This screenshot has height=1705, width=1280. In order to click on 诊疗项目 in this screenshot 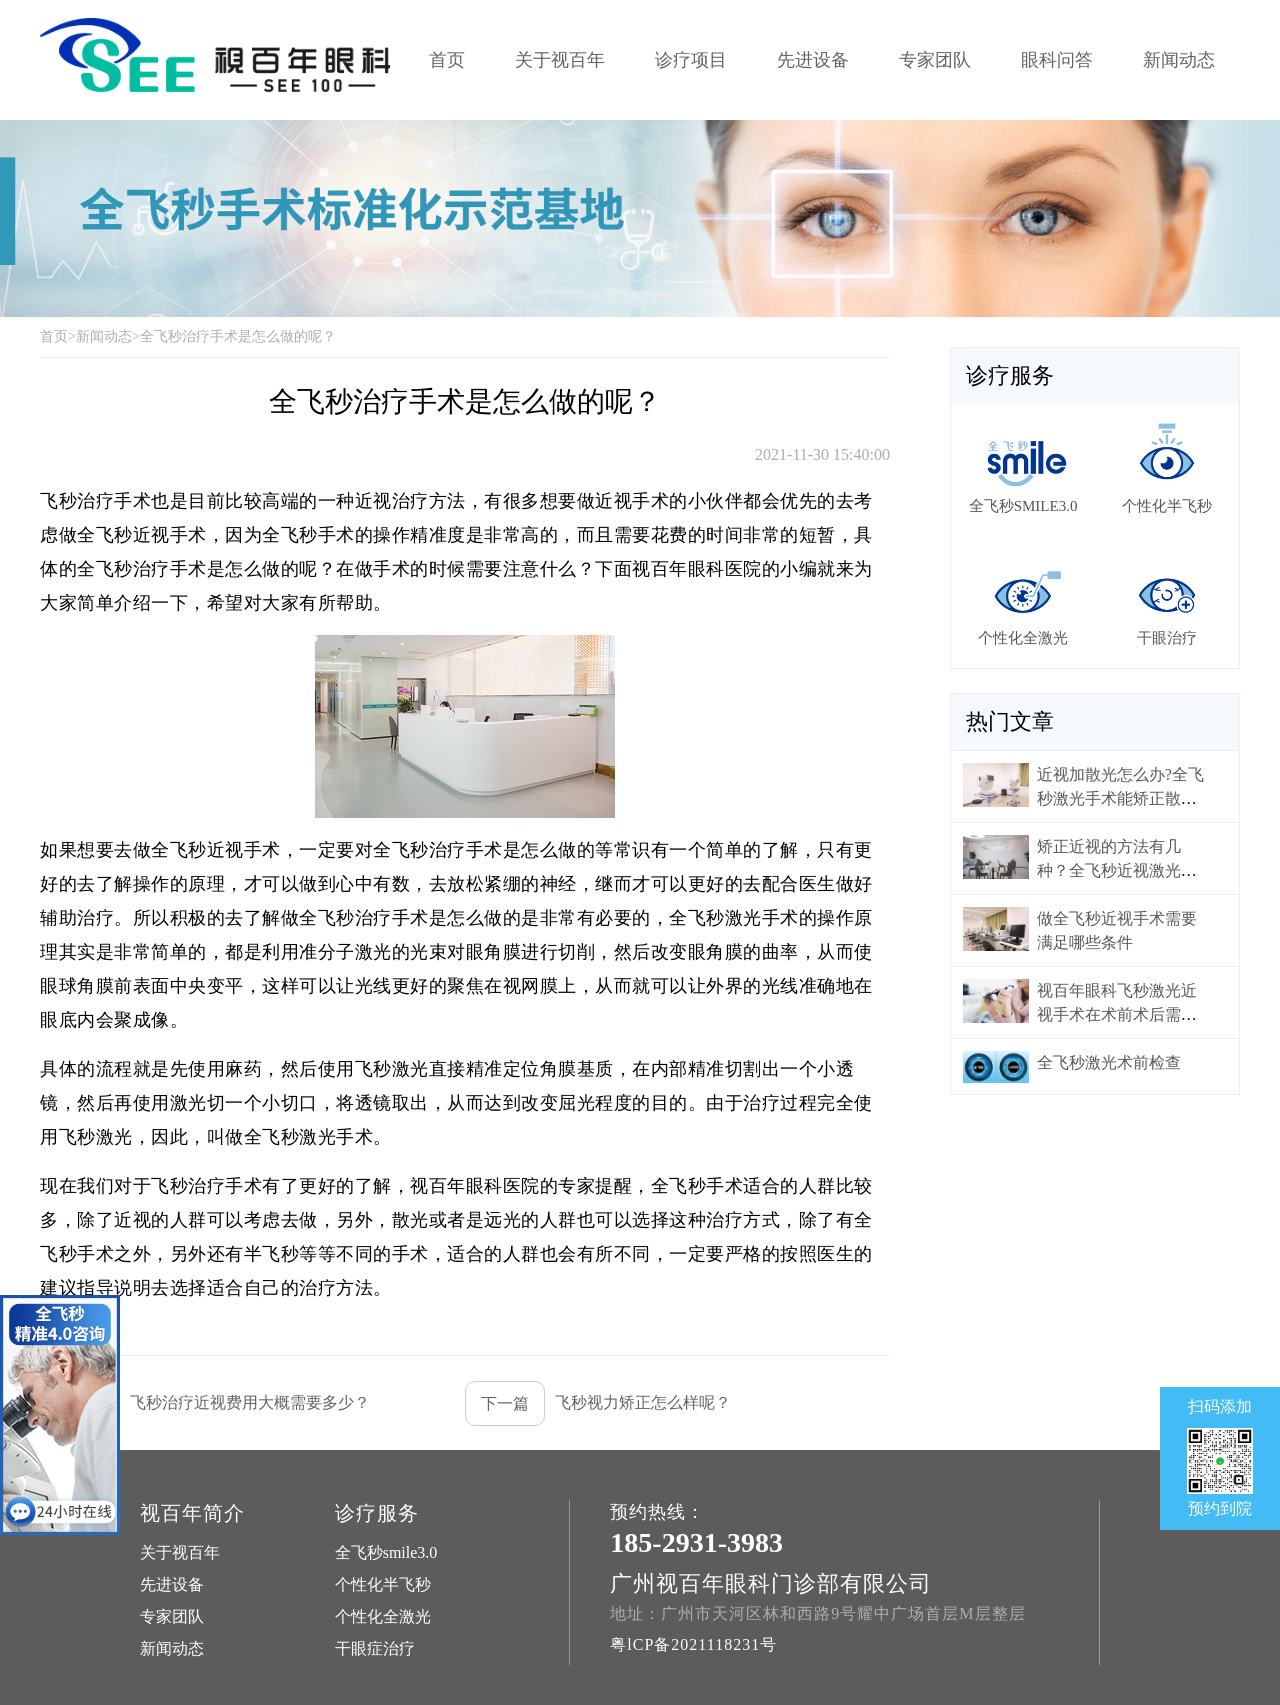, I will do `click(691, 60)`.